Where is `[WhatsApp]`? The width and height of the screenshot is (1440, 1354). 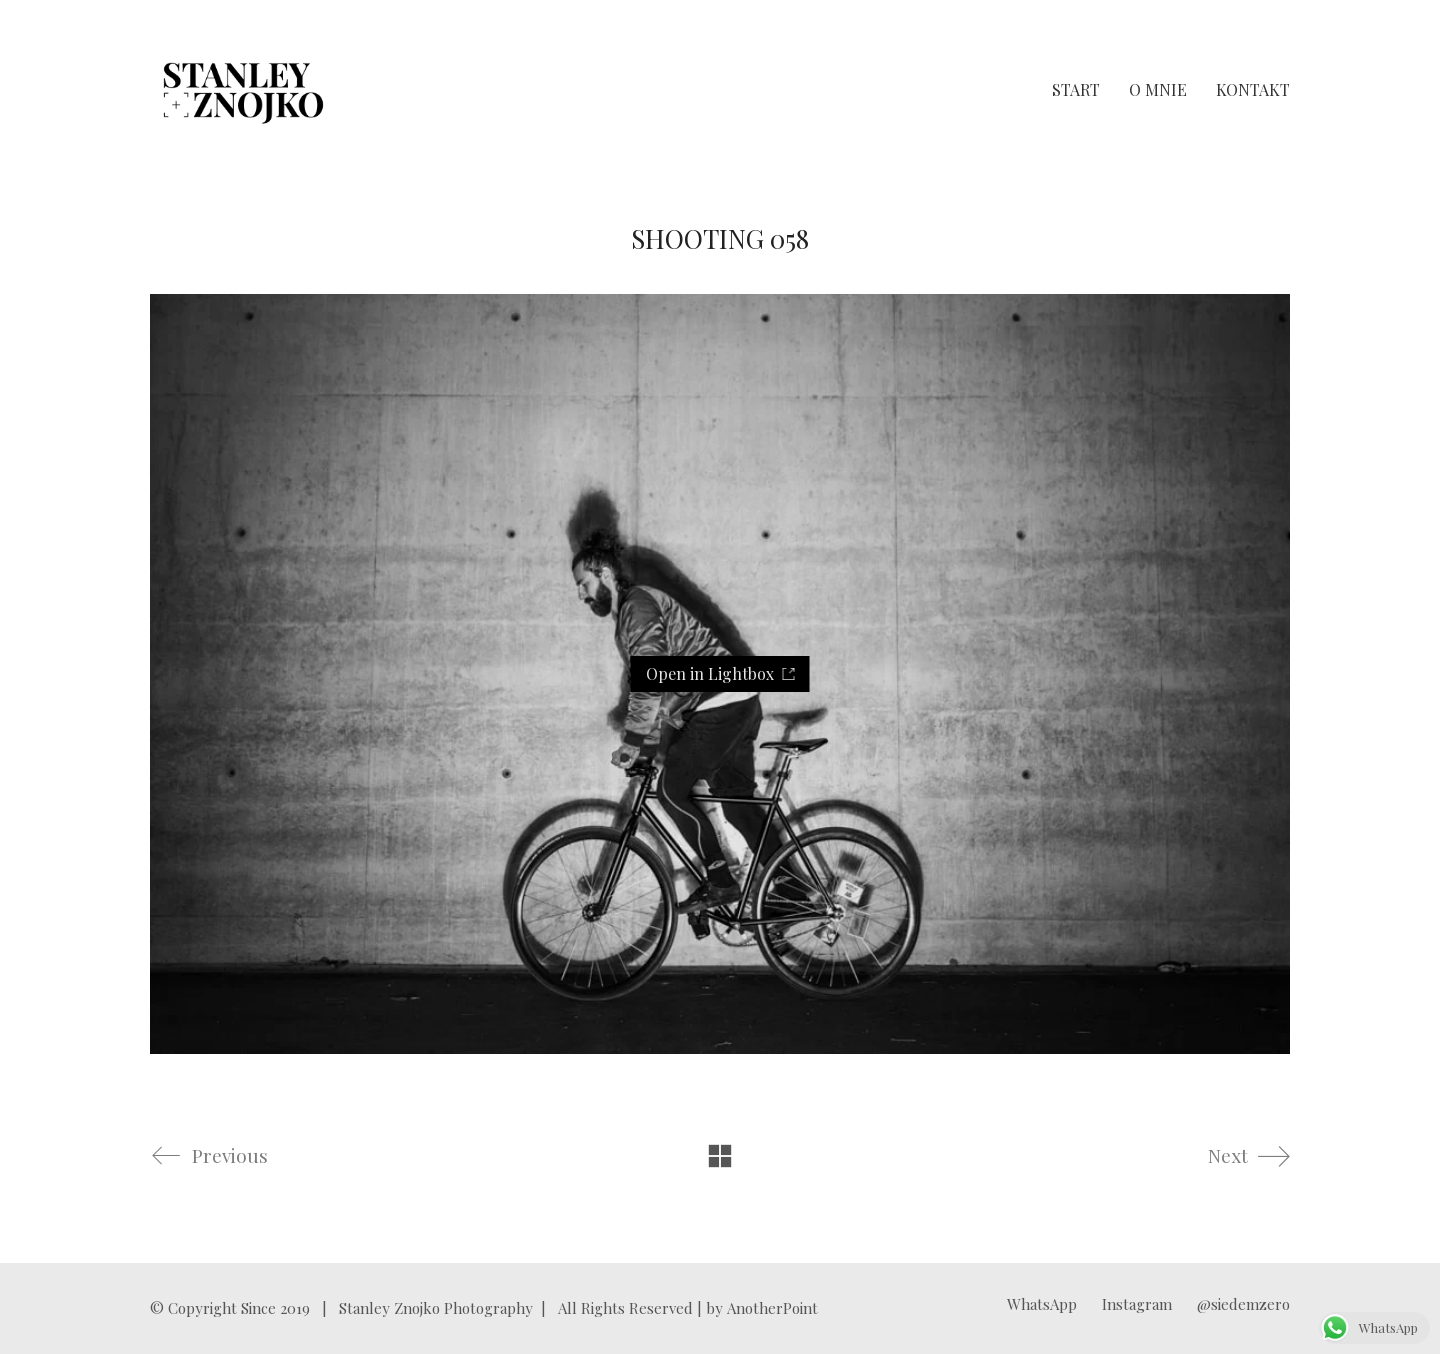
[WhatsApp] is located at coordinates (1042, 1304).